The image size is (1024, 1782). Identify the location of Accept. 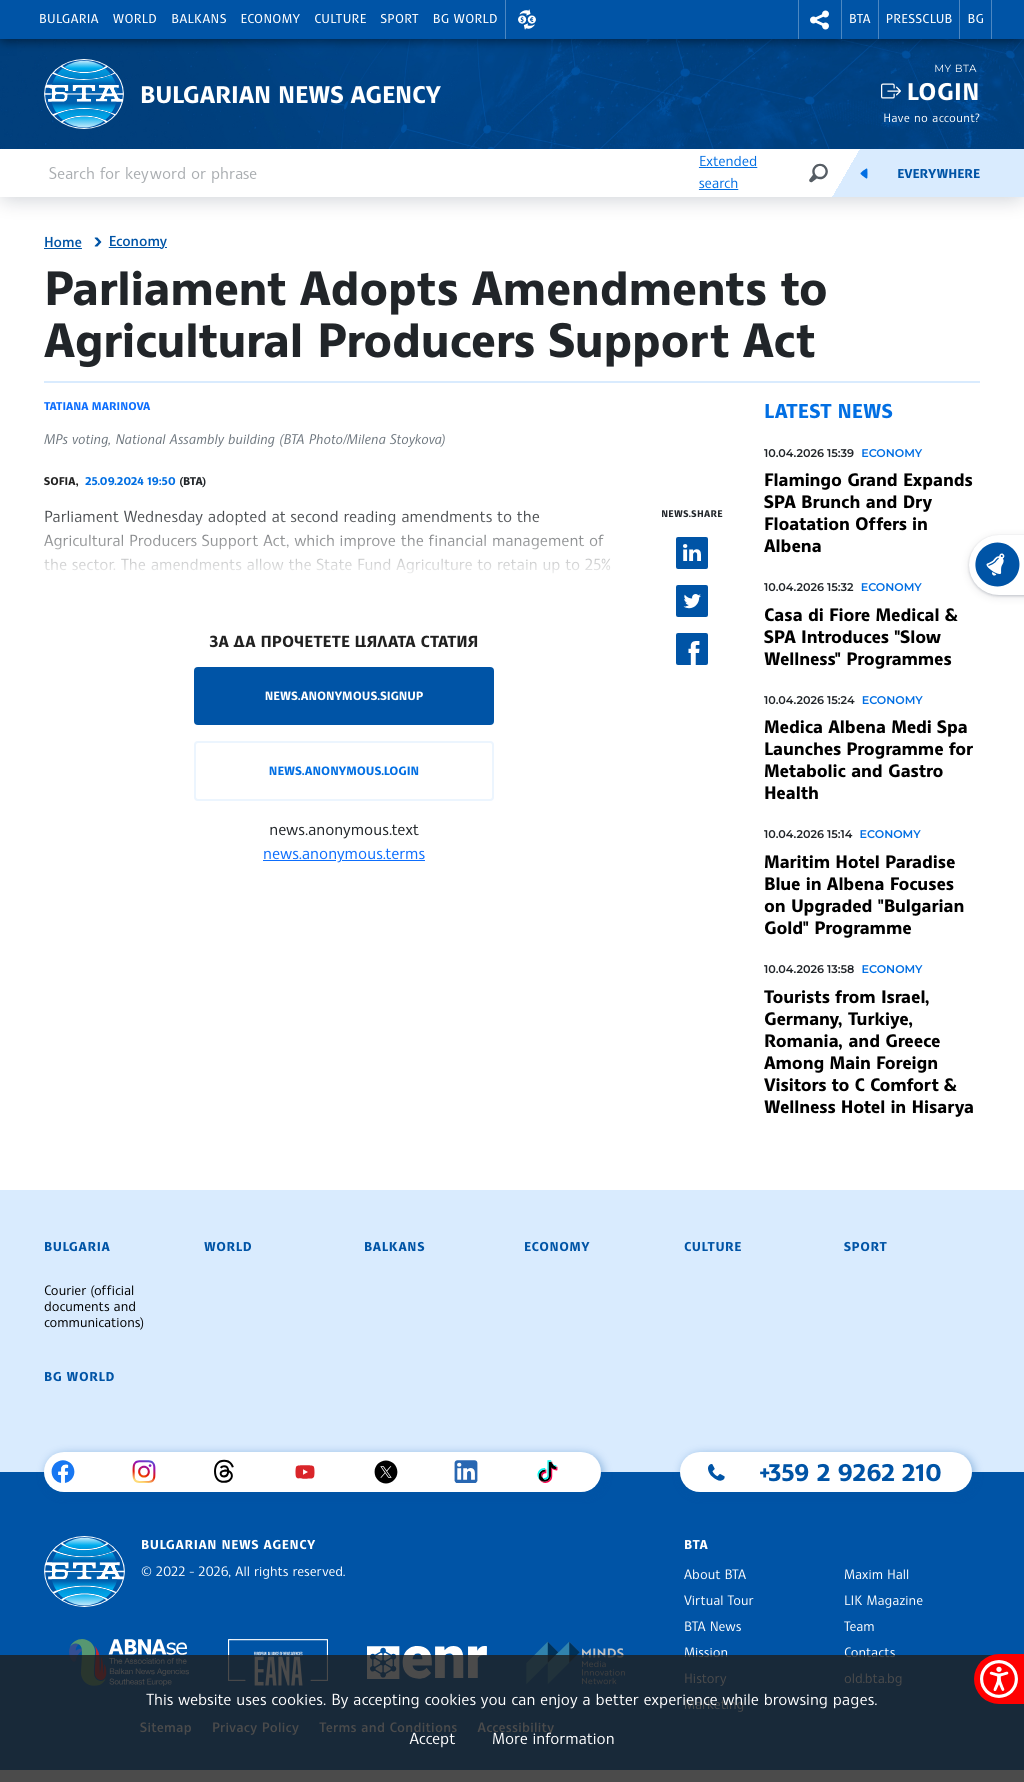
(432, 1738).